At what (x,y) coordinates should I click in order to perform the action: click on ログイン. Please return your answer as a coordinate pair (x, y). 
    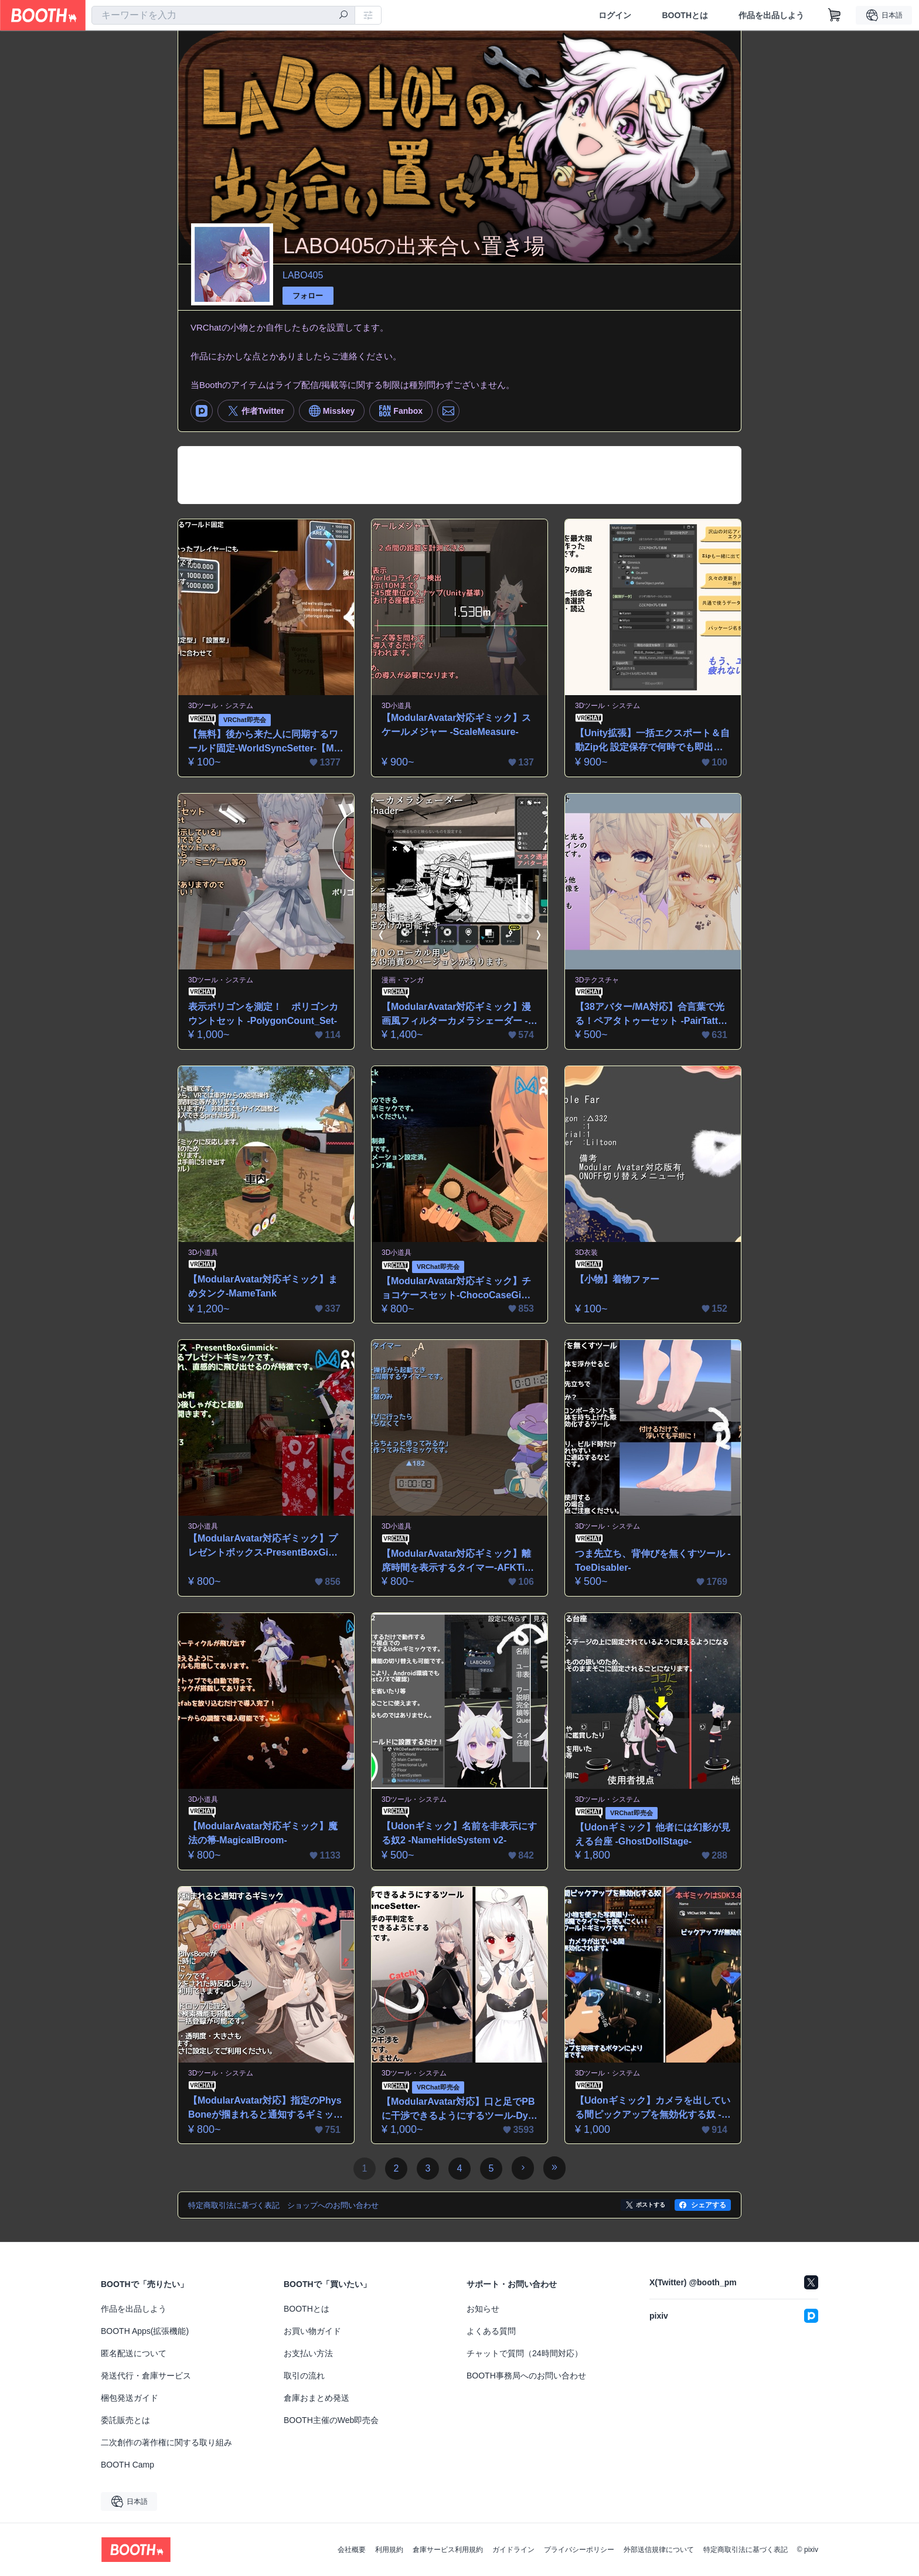
    Looking at the image, I should click on (614, 15).